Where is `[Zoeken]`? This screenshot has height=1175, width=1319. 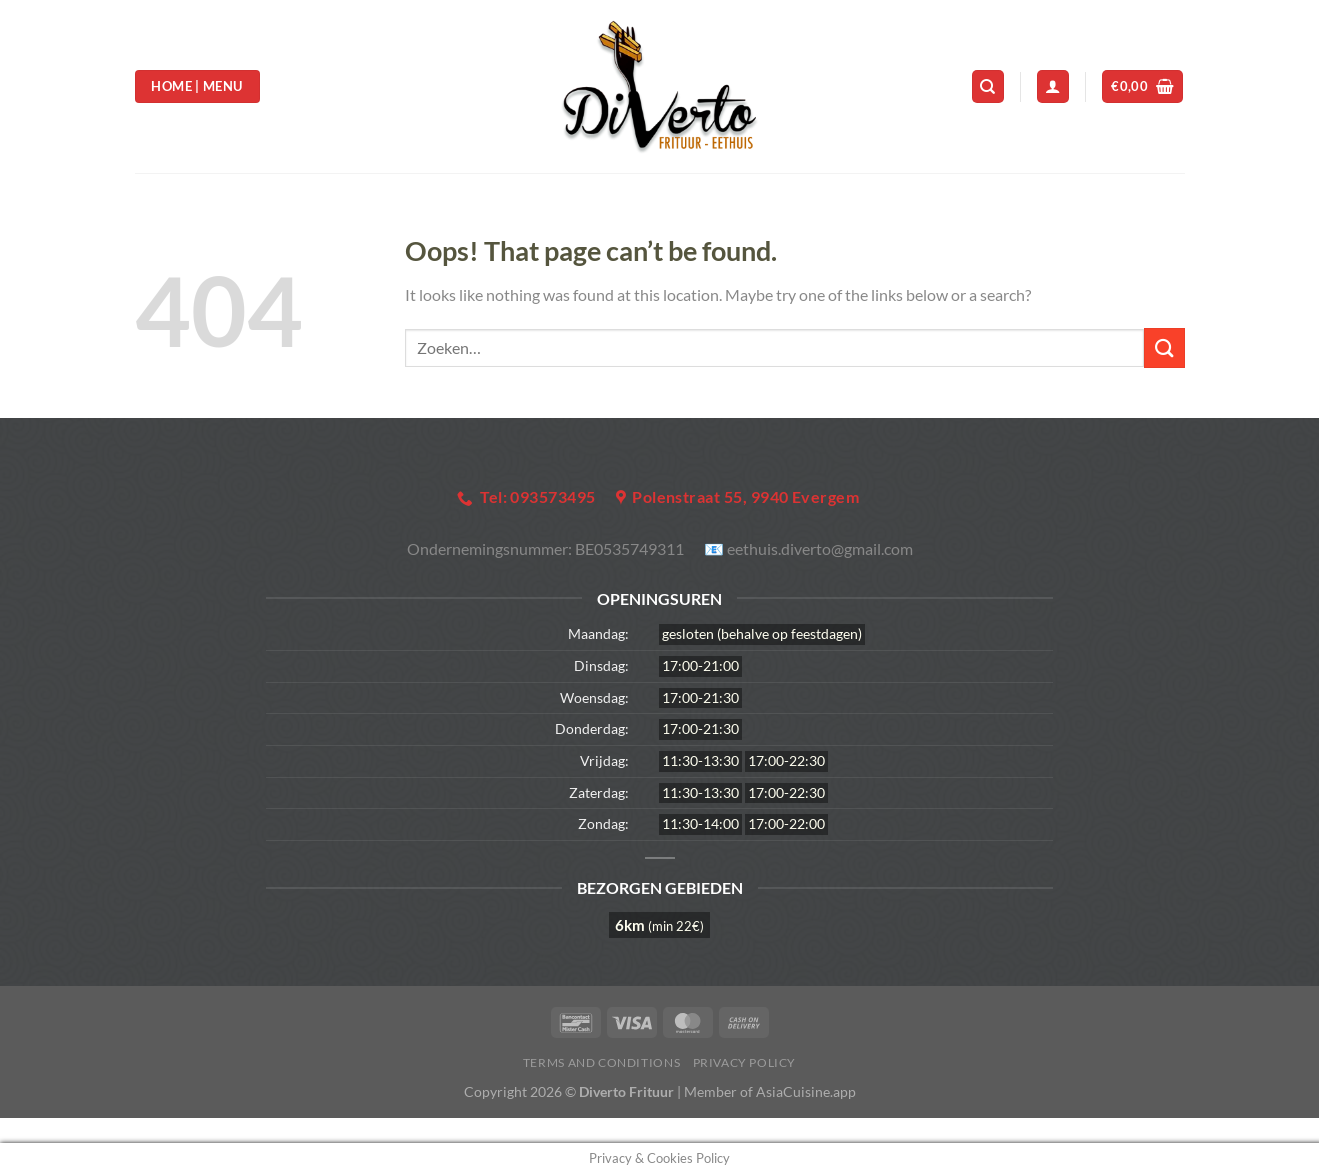 [Zoeken] is located at coordinates (988, 86).